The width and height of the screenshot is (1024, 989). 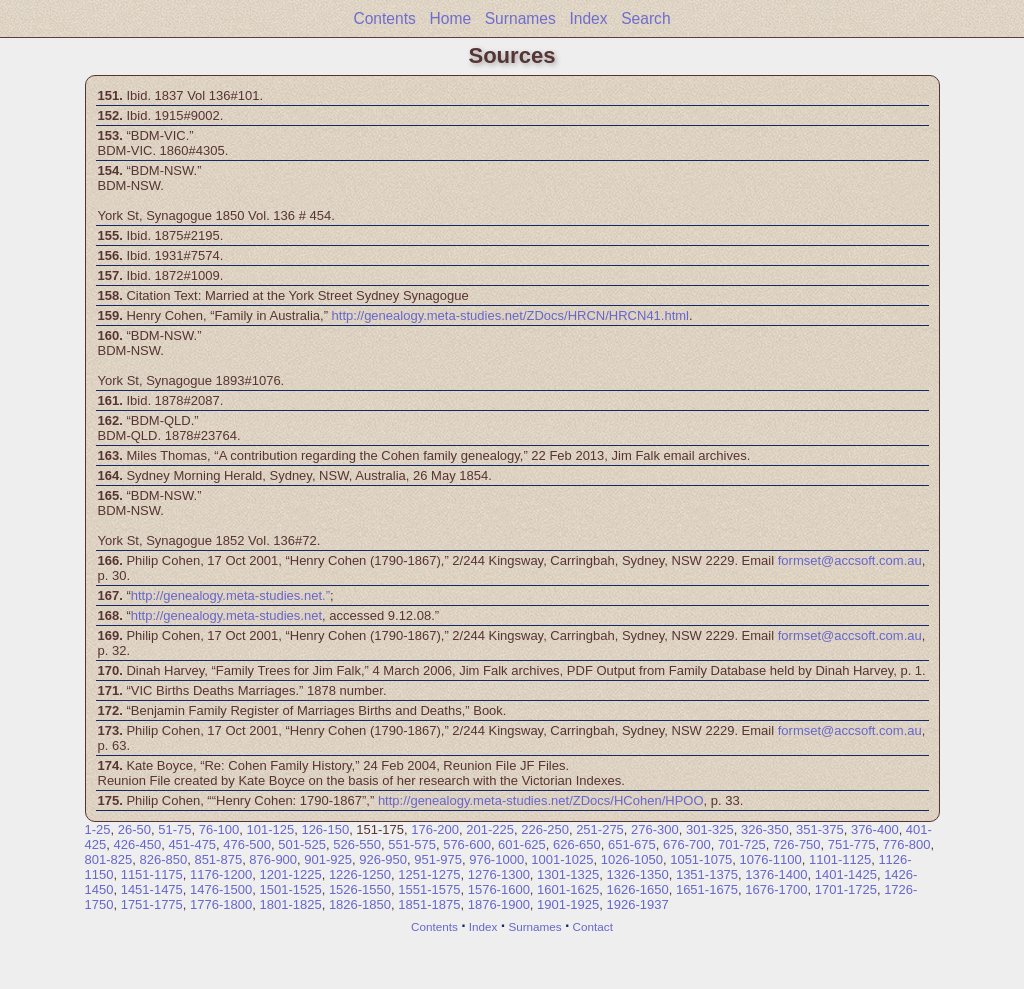 What do you see at coordinates (875, 829) in the screenshot?
I see `376-400` at bounding box center [875, 829].